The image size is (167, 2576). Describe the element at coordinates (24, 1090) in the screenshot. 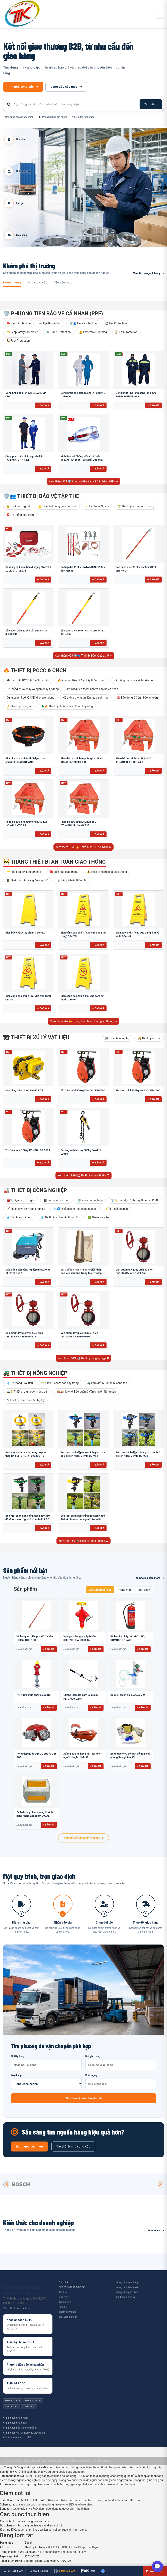

I see `Con chạy điện dầm I PAWELL TE` at that location.